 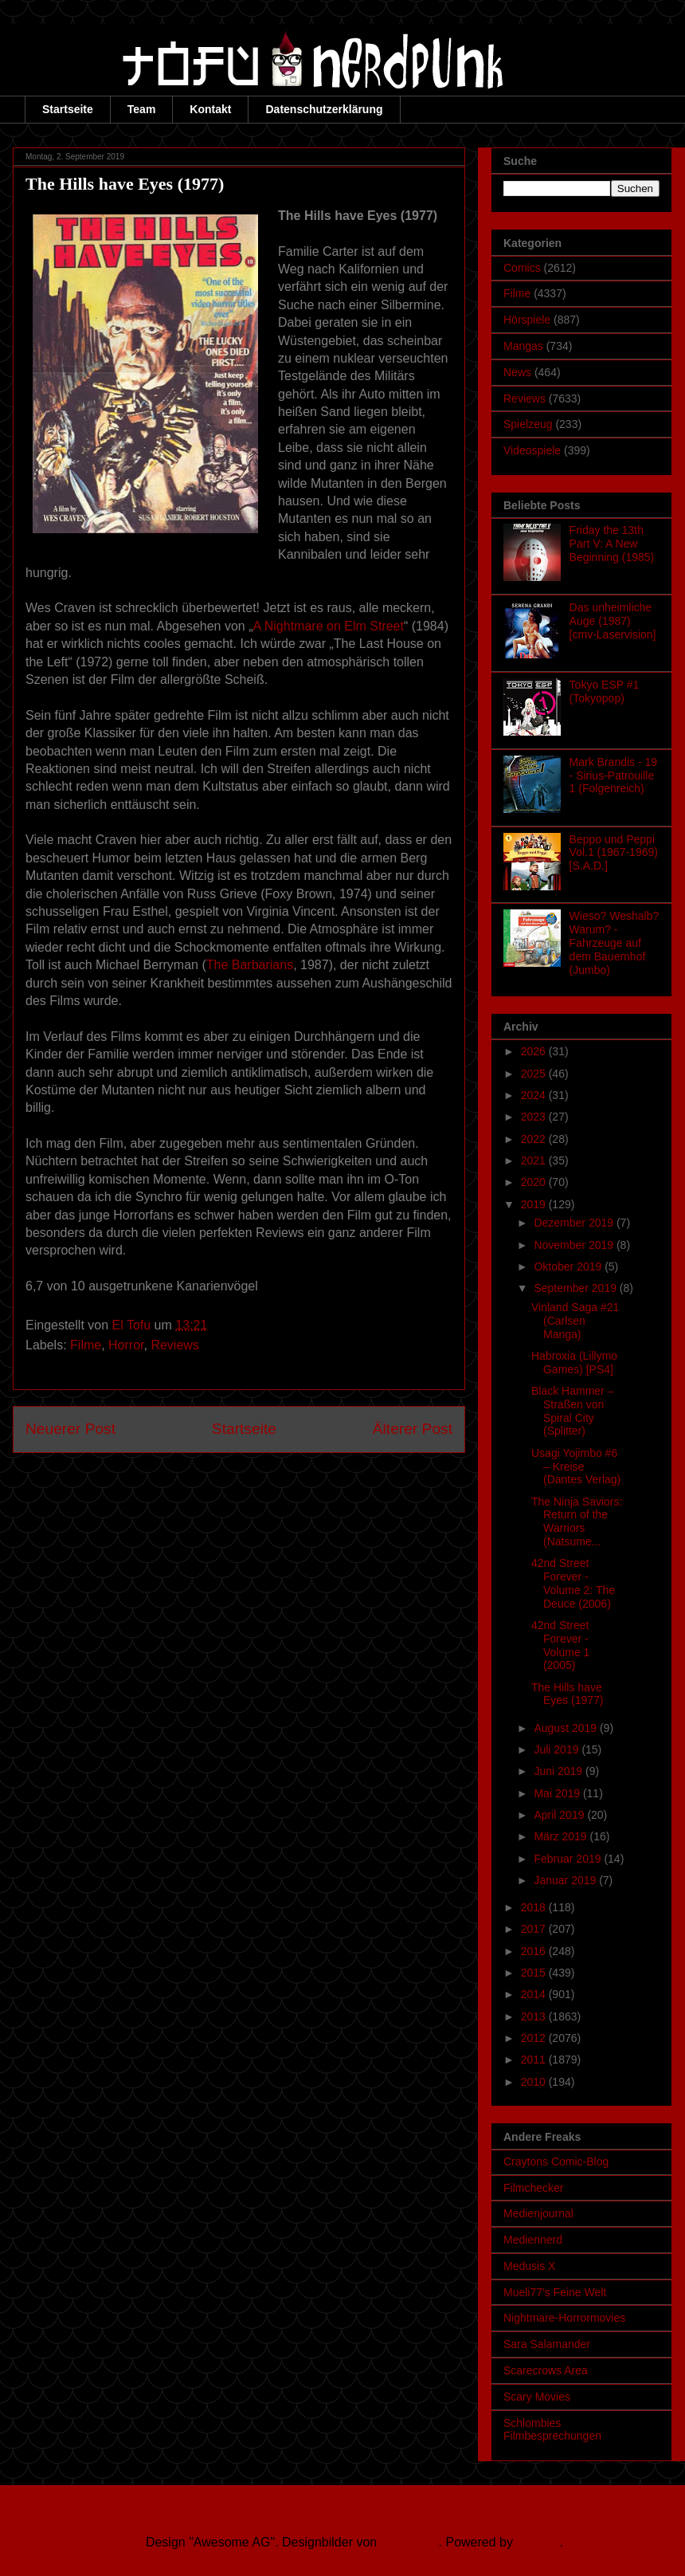 I want to click on Hörspiele, so click(x=526, y=319).